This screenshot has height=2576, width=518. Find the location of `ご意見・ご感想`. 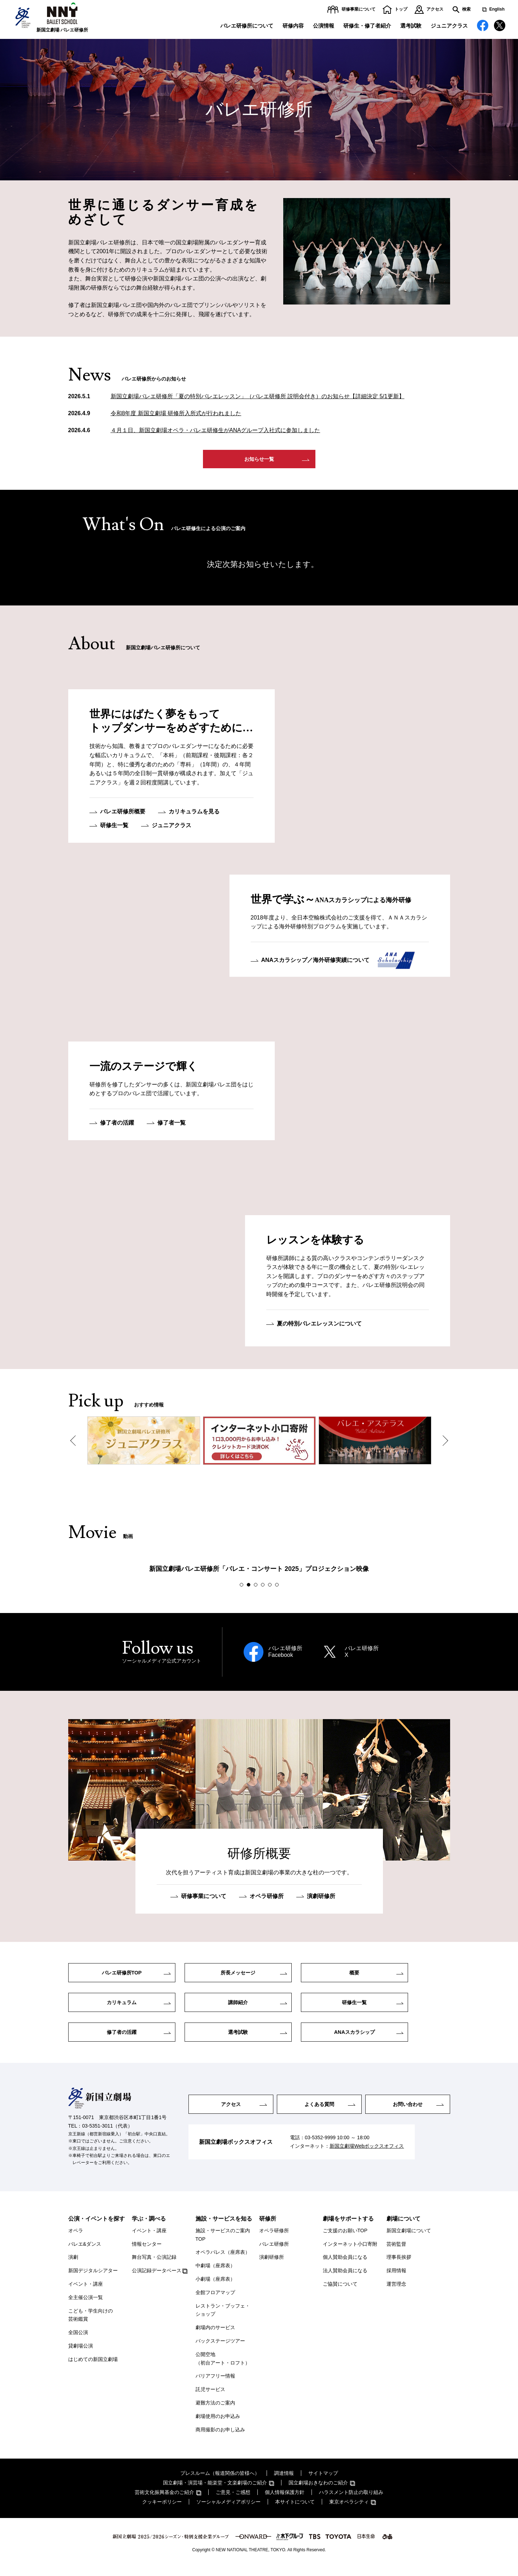

ご意見・ご感想 is located at coordinates (233, 2501).